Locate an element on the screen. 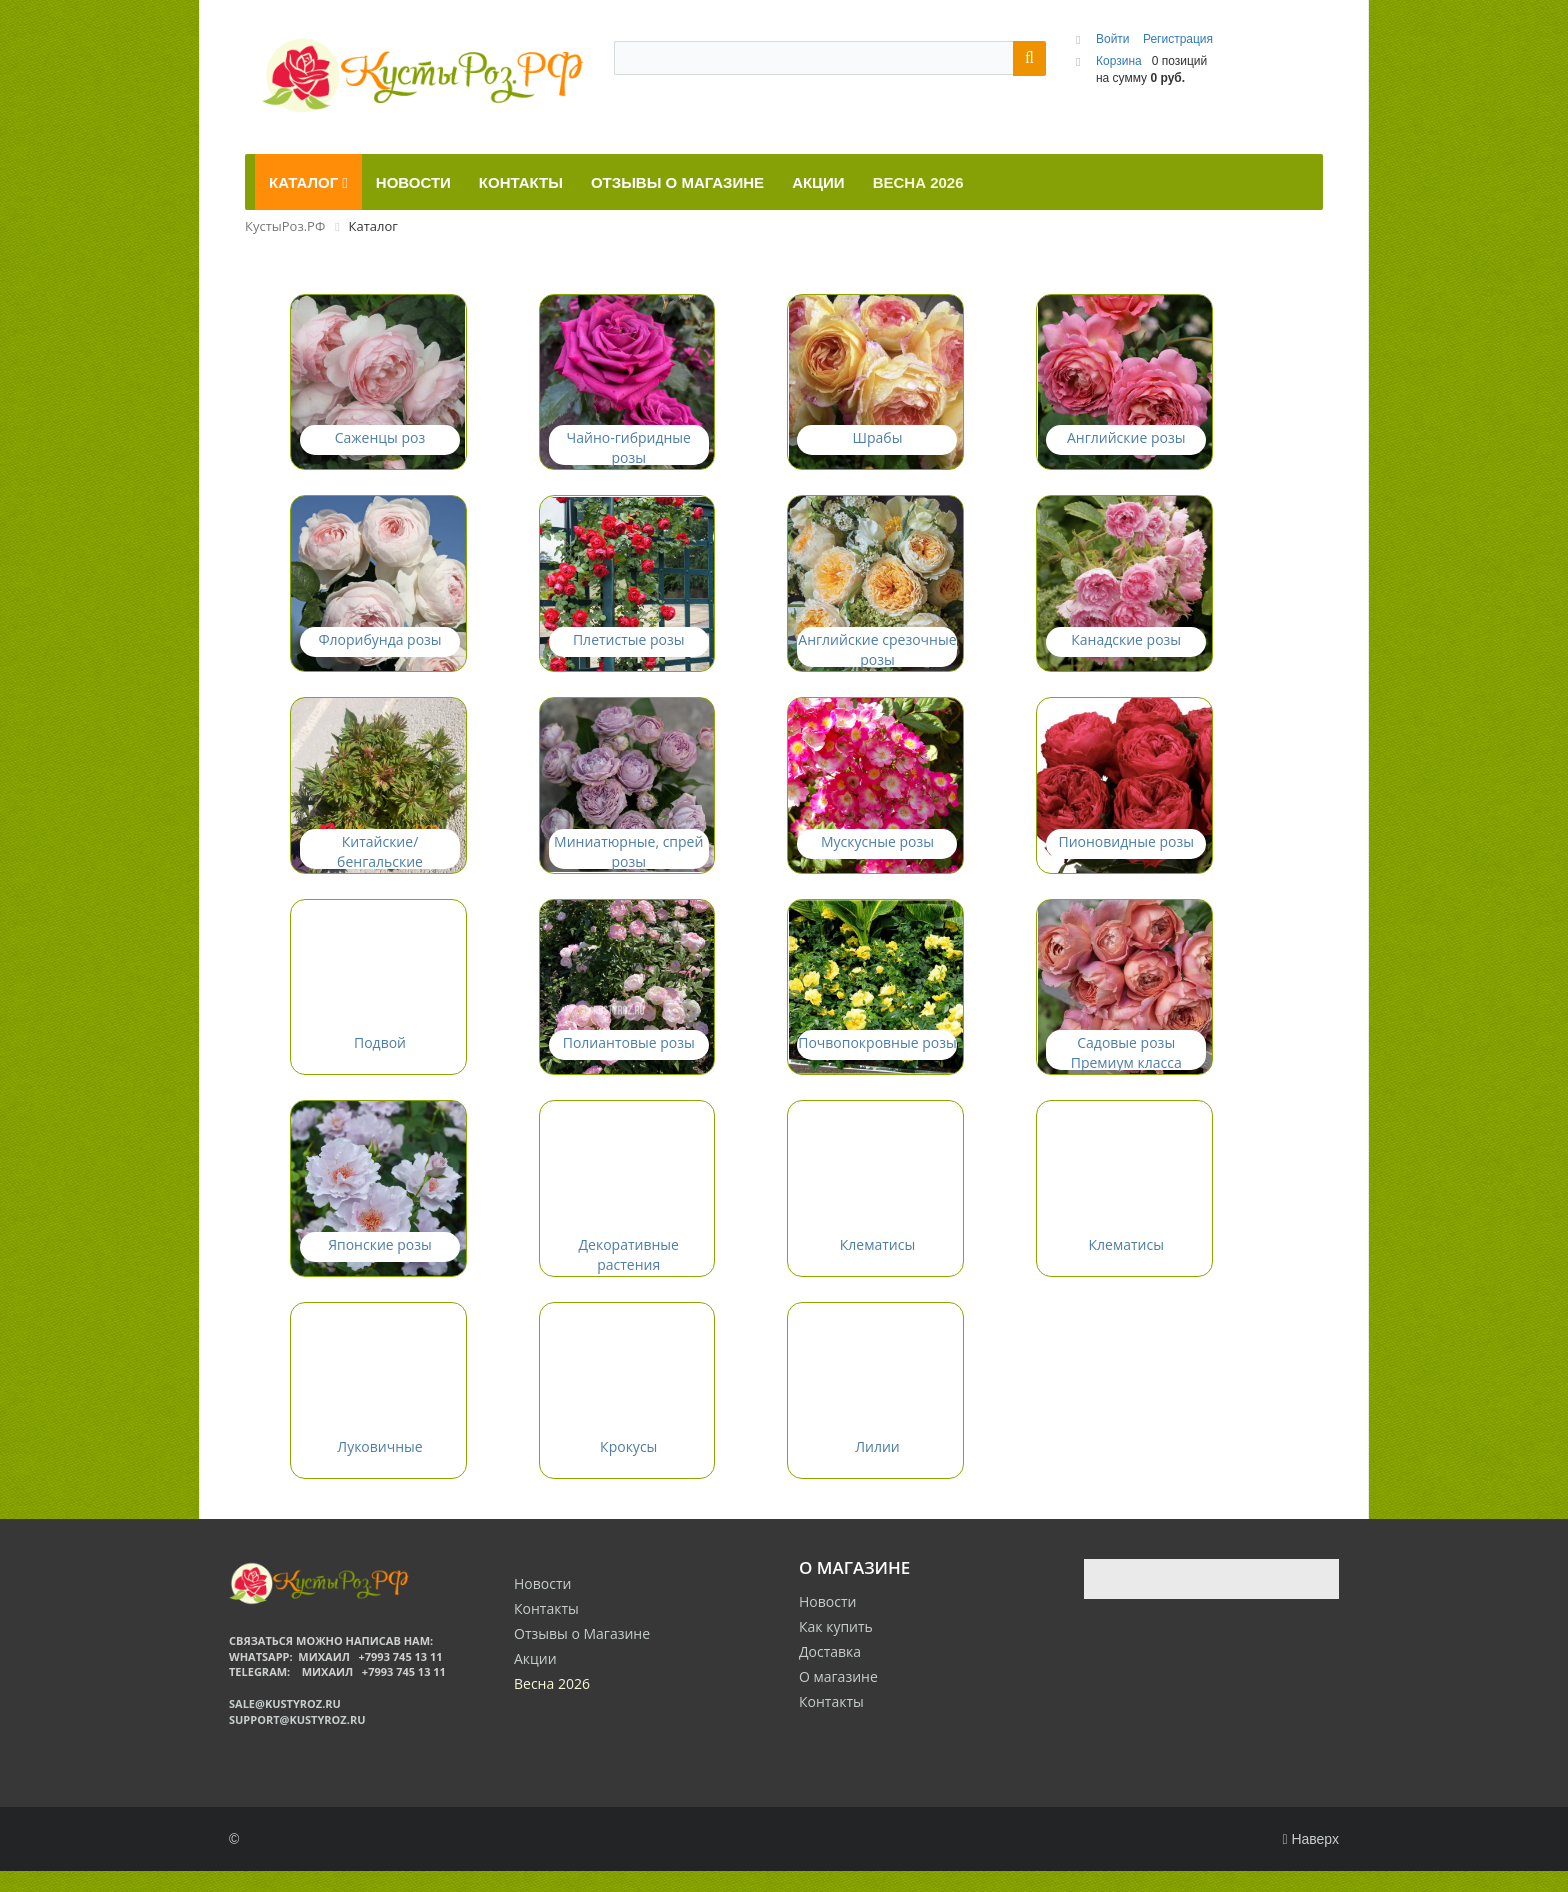 The image size is (1568, 1892). Новости is located at coordinates (827, 1622).